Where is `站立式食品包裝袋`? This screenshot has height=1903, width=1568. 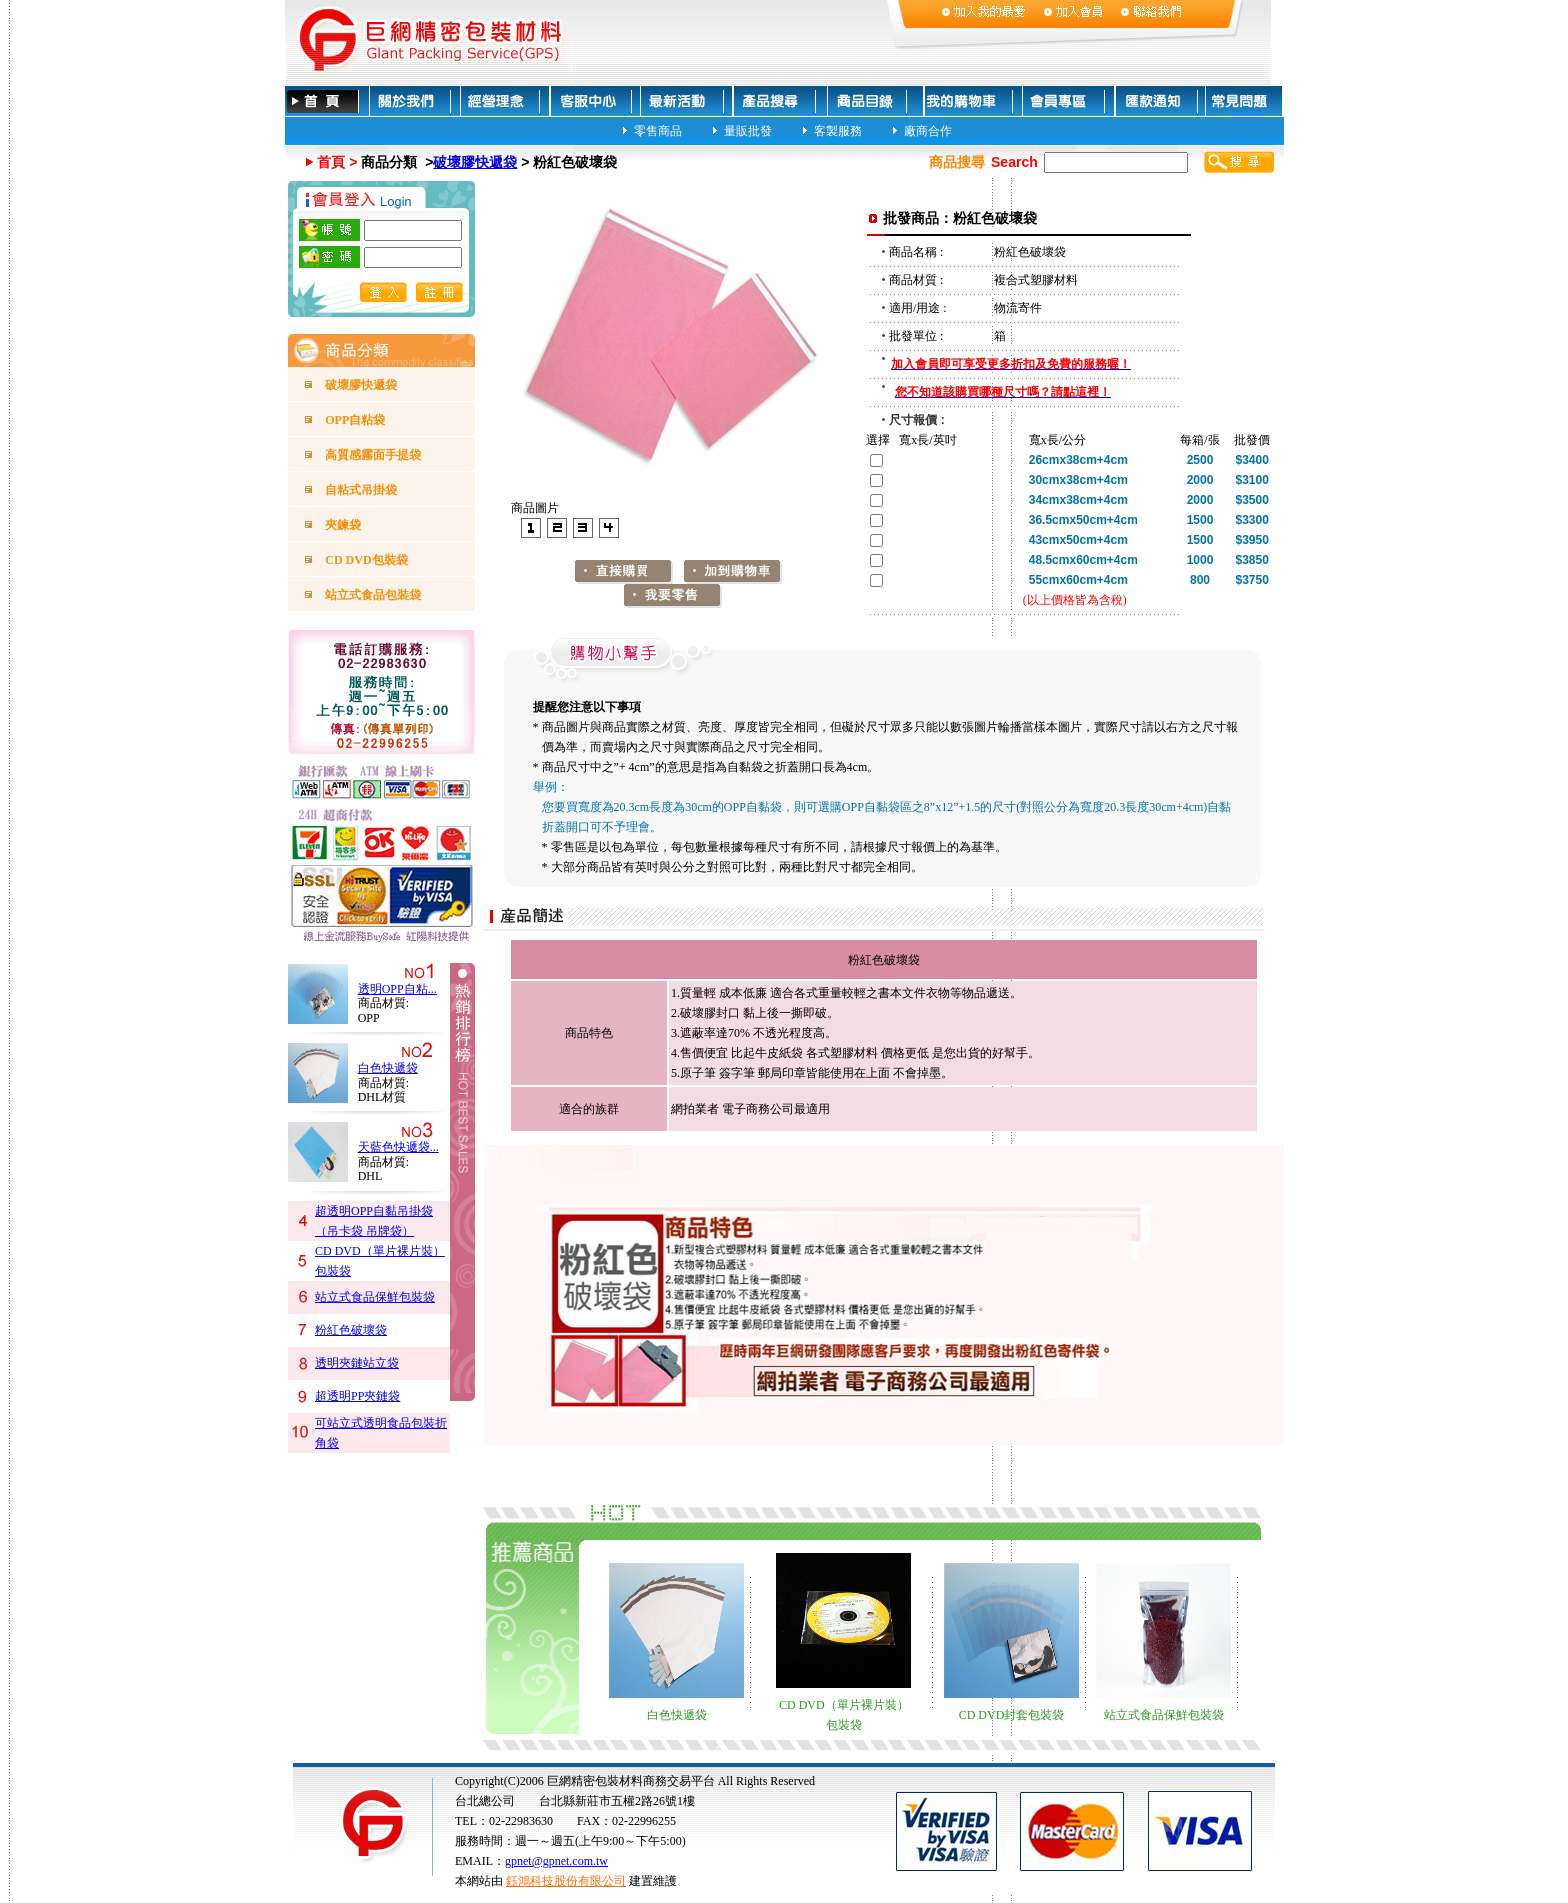 站立式食品包裝袋 is located at coordinates (373, 595).